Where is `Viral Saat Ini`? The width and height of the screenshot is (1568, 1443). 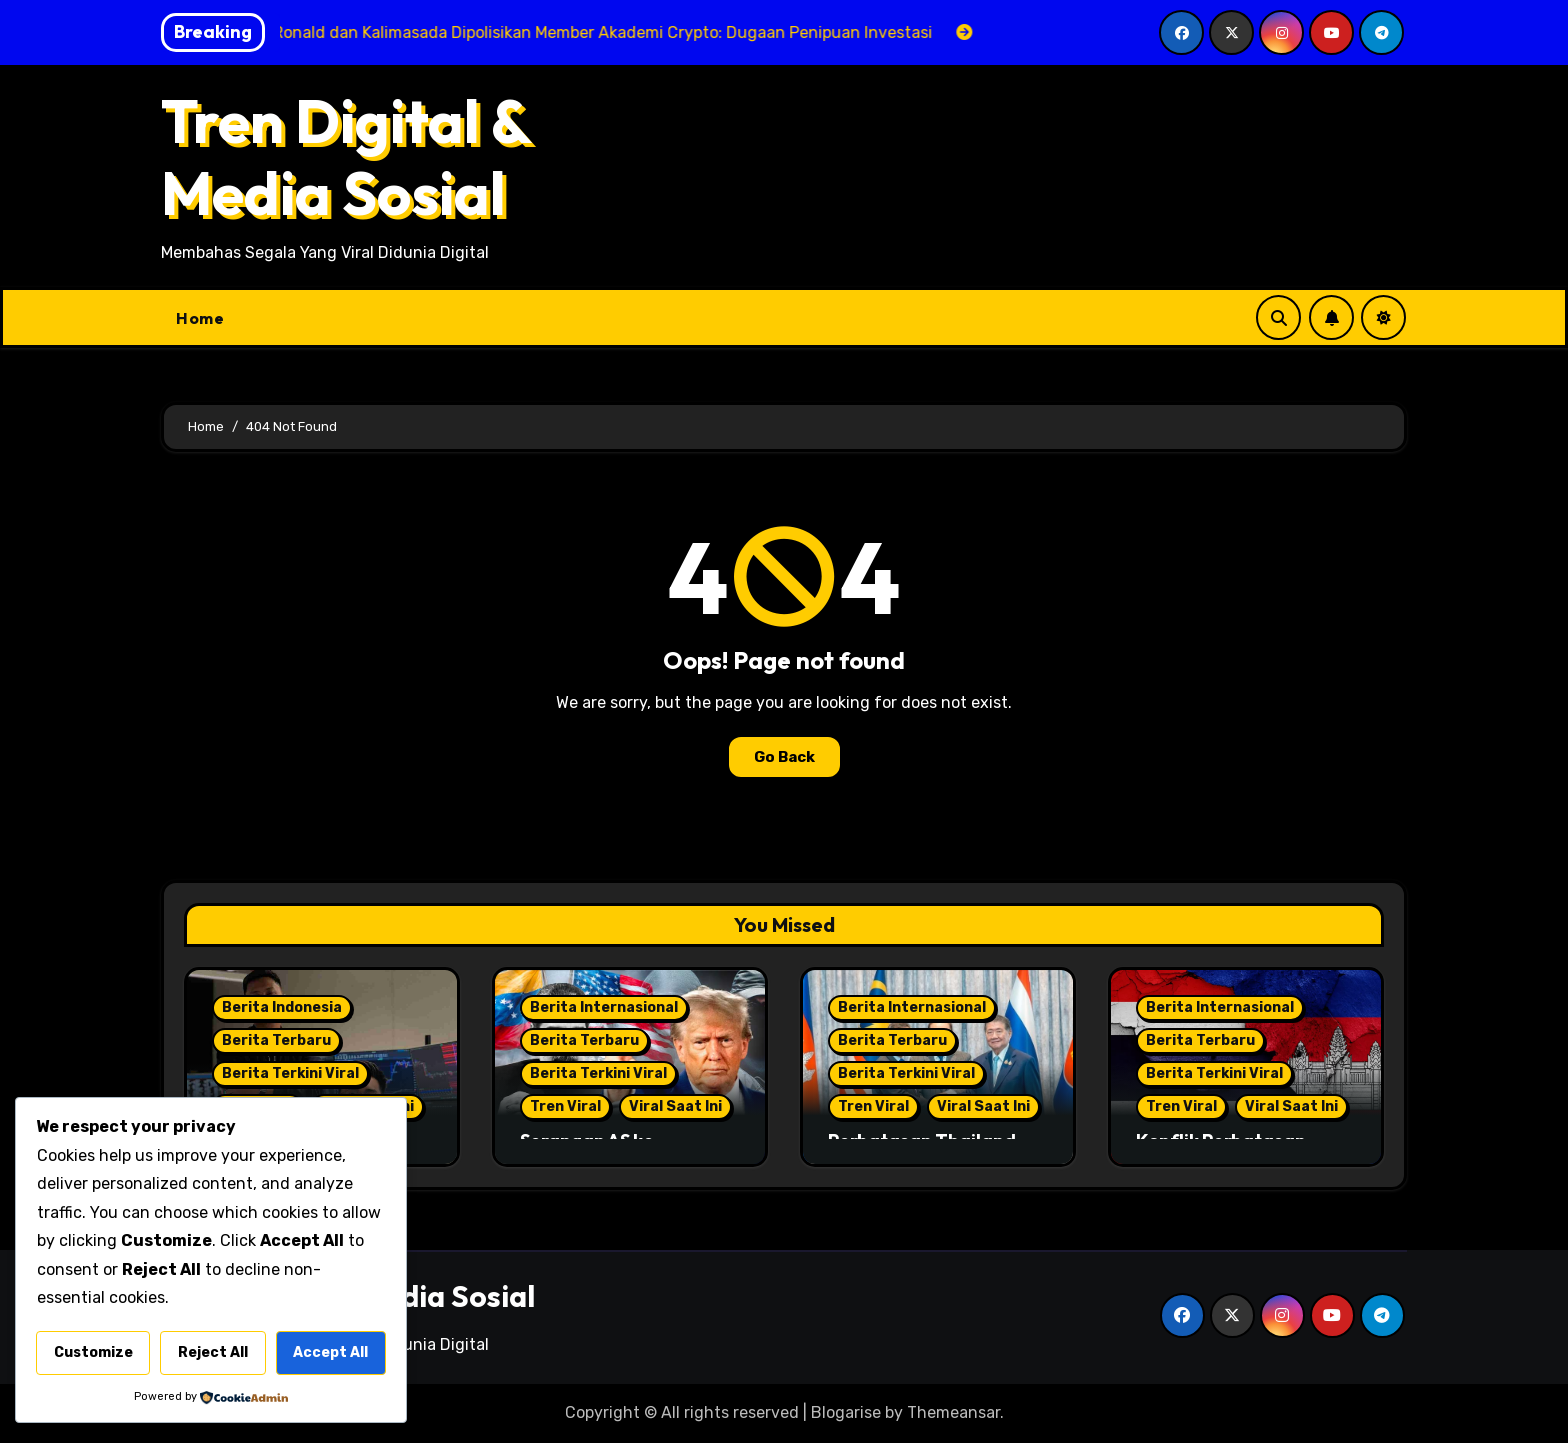 Viral Saat Ini is located at coordinates (675, 1106).